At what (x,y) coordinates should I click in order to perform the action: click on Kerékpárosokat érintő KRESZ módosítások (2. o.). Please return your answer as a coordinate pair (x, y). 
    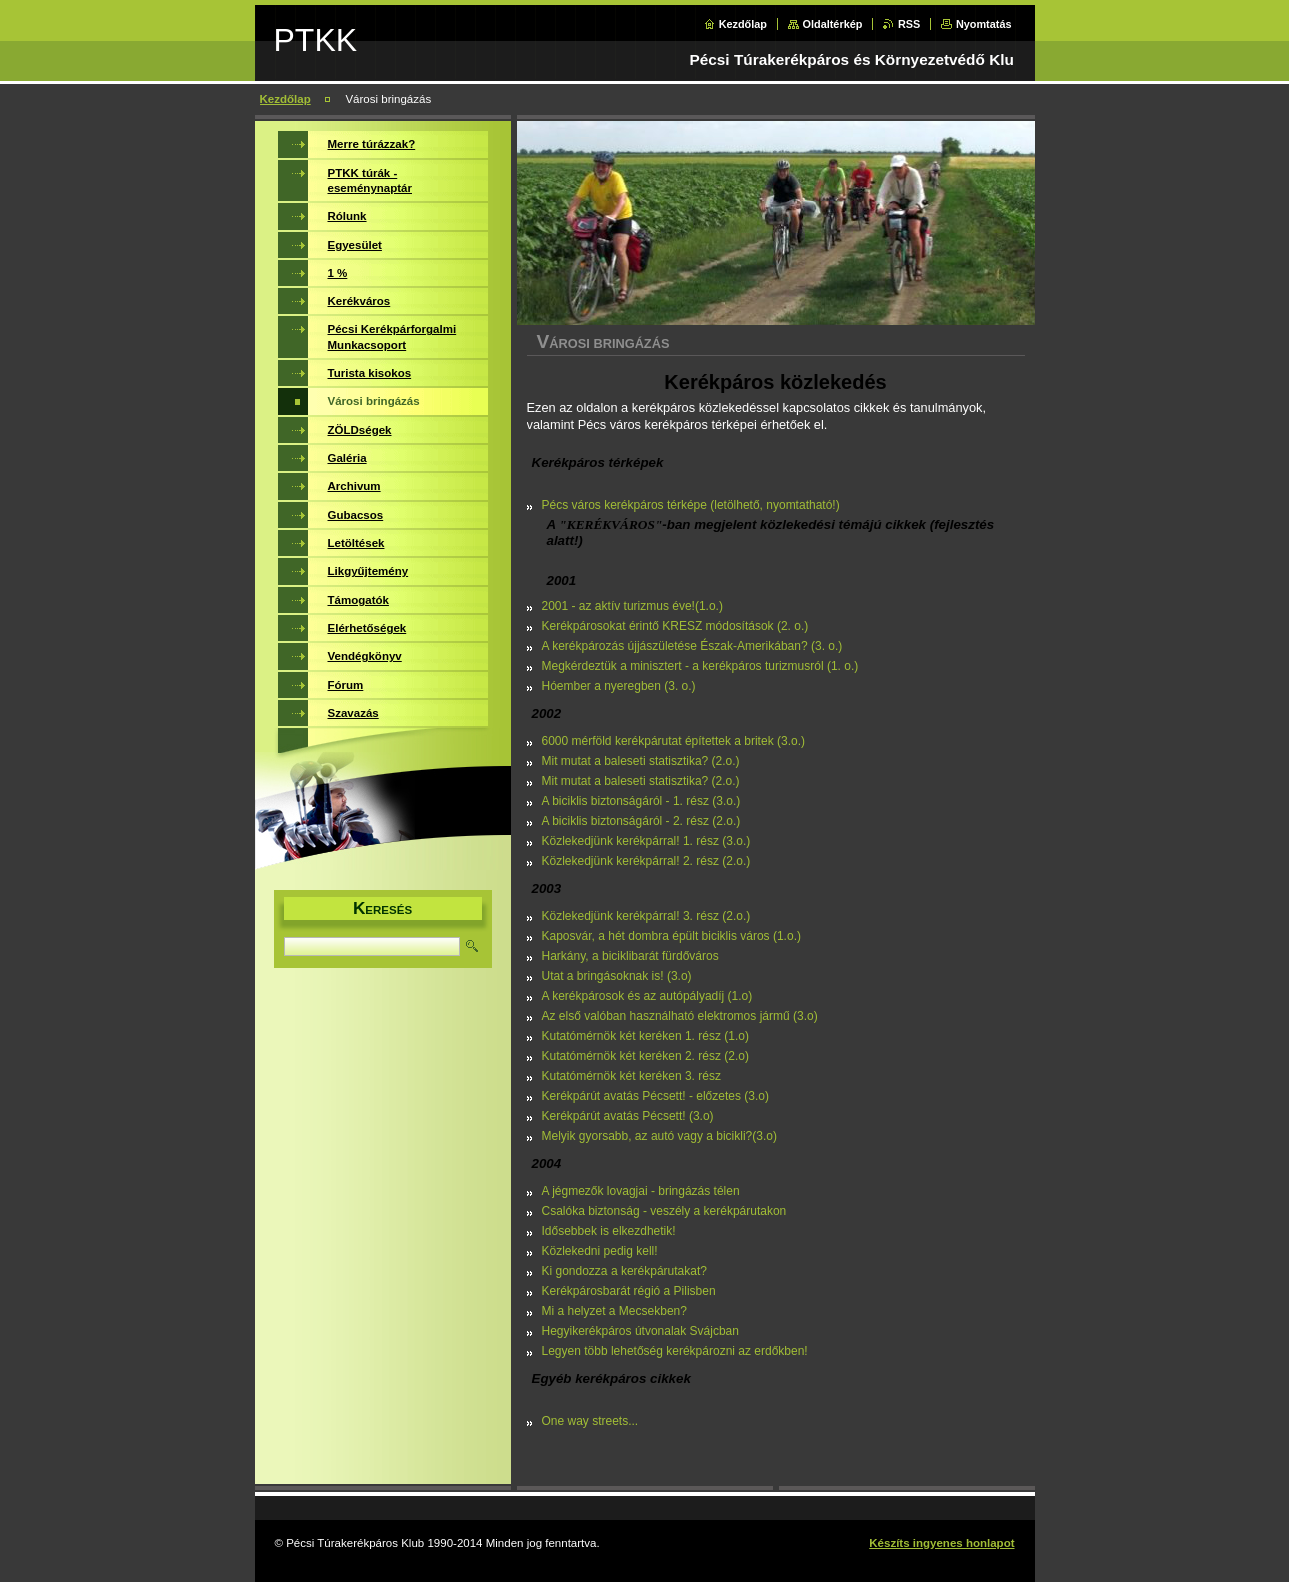
    Looking at the image, I should click on (675, 626).